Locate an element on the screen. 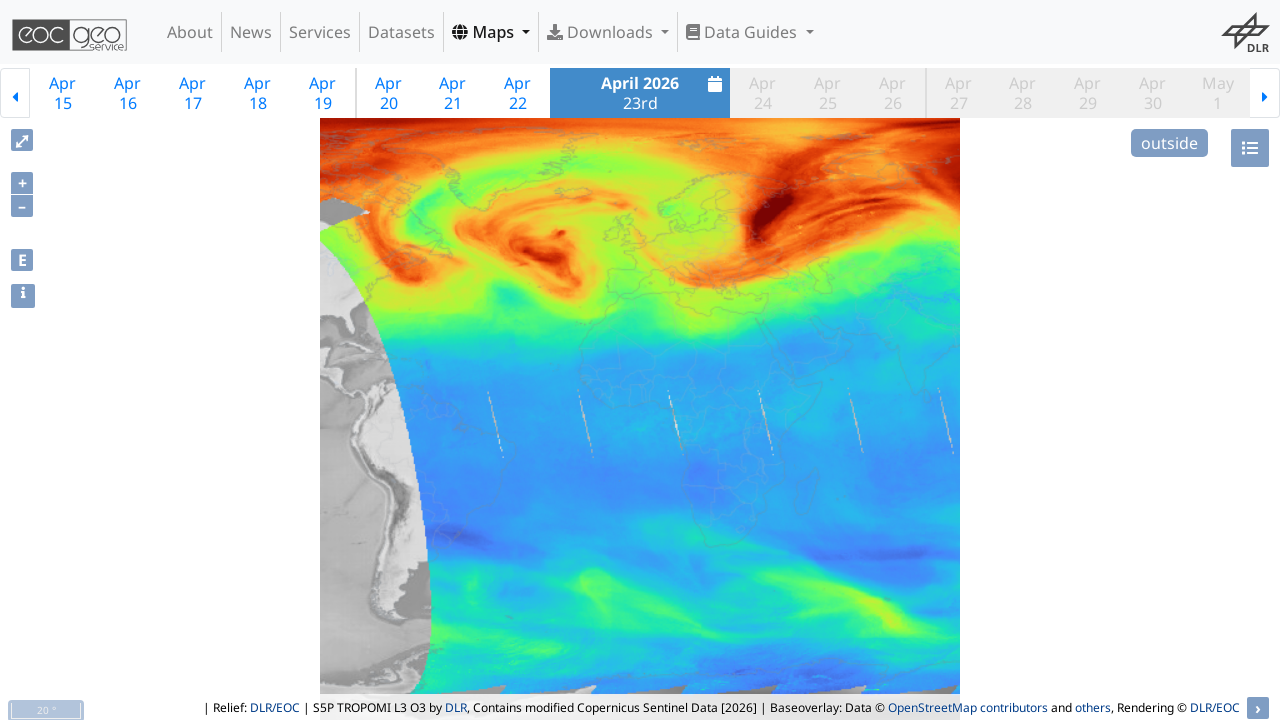 Image resolution: width=1280 pixels, height=720 pixels. Apr24 is located at coordinates (762, 93).